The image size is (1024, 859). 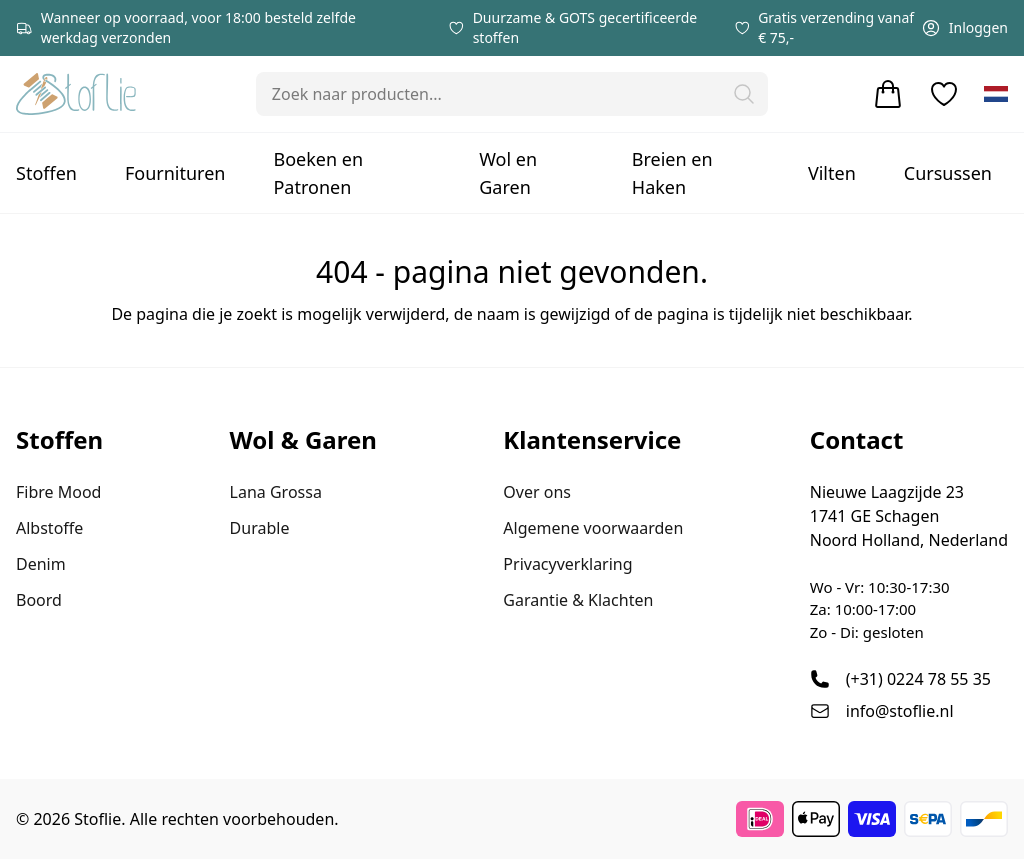 I want to click on Stoffen, so click(x=46, y=173).